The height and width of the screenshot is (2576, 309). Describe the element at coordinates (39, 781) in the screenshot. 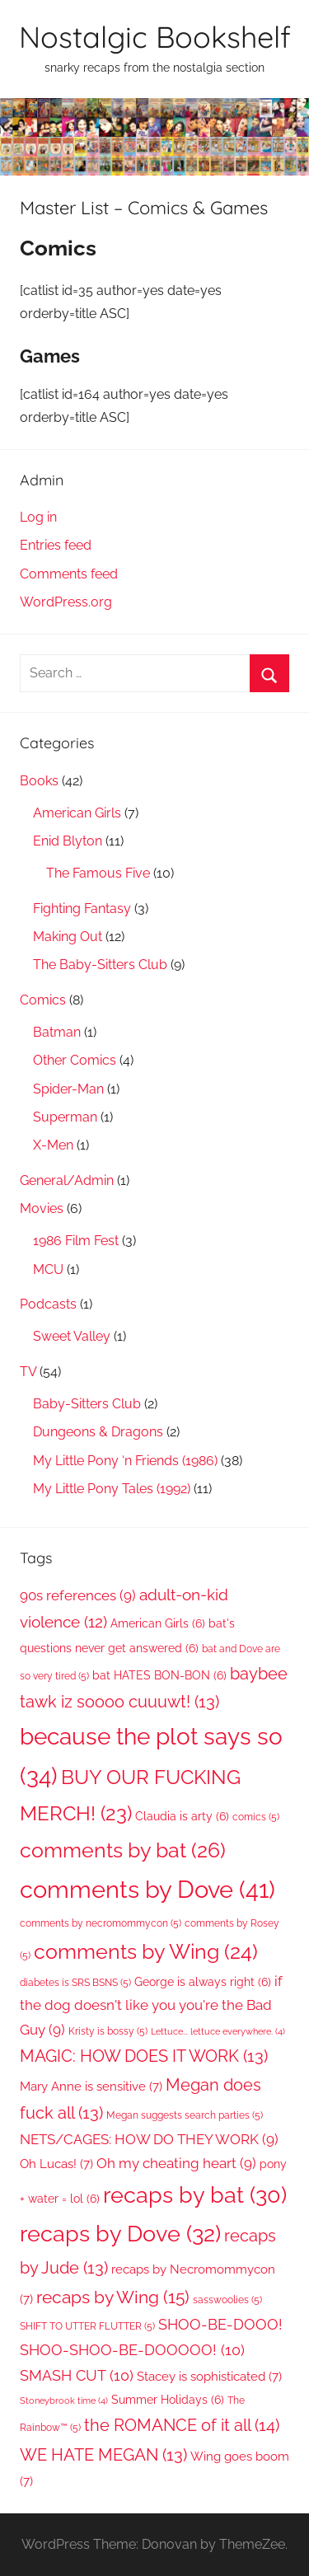

I see `Books` at that location.